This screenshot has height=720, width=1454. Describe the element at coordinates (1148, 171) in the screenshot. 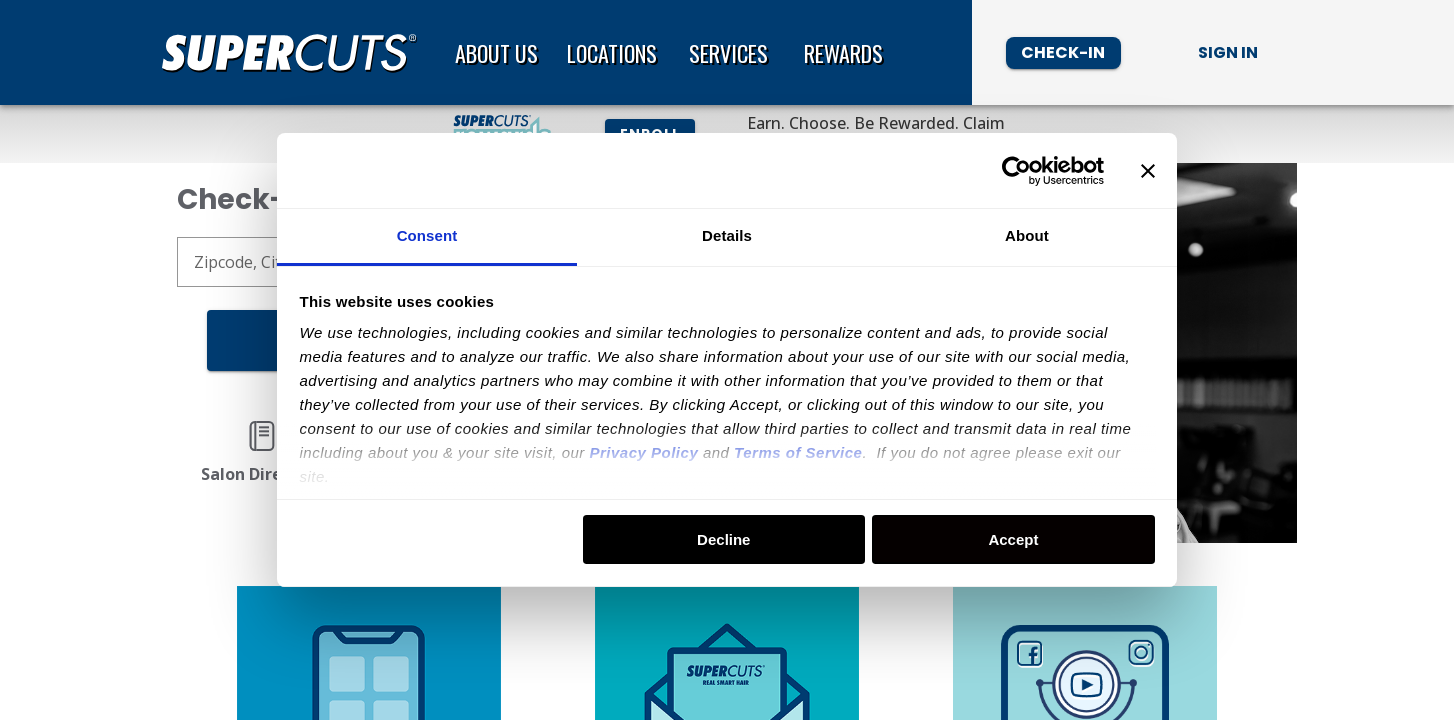

I see `[Close banner]` at that location.